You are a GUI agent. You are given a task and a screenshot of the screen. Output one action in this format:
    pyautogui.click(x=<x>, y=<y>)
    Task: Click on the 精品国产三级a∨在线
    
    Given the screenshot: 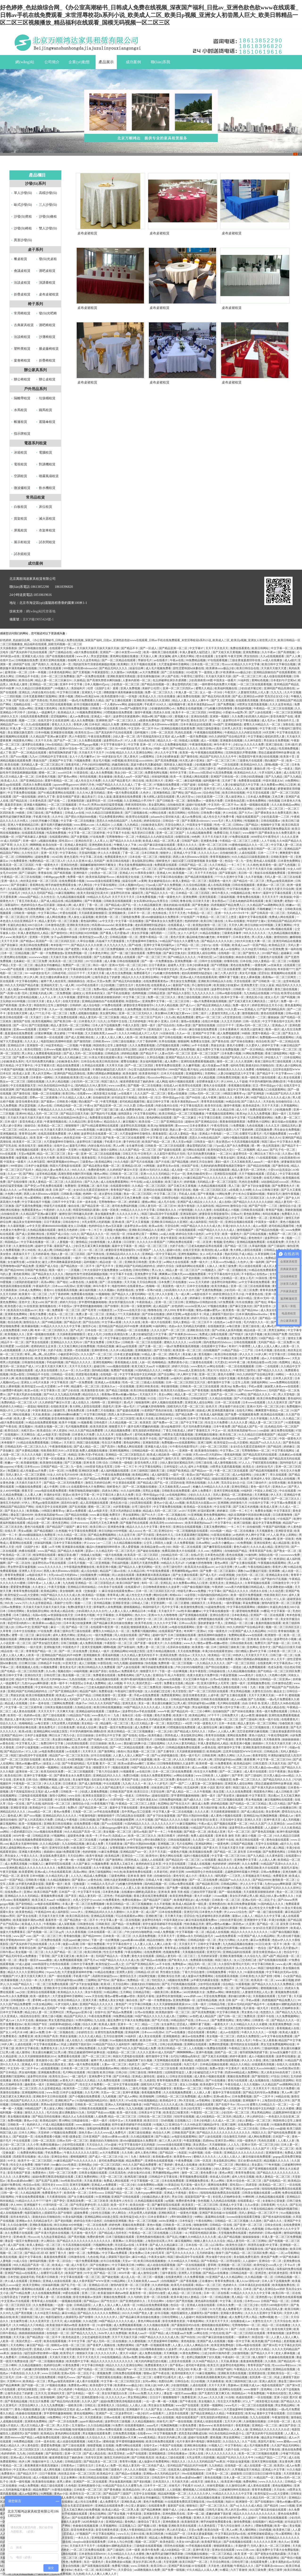 What is the action you would take?
    pyautogui.click(x=113, y=1571)
    